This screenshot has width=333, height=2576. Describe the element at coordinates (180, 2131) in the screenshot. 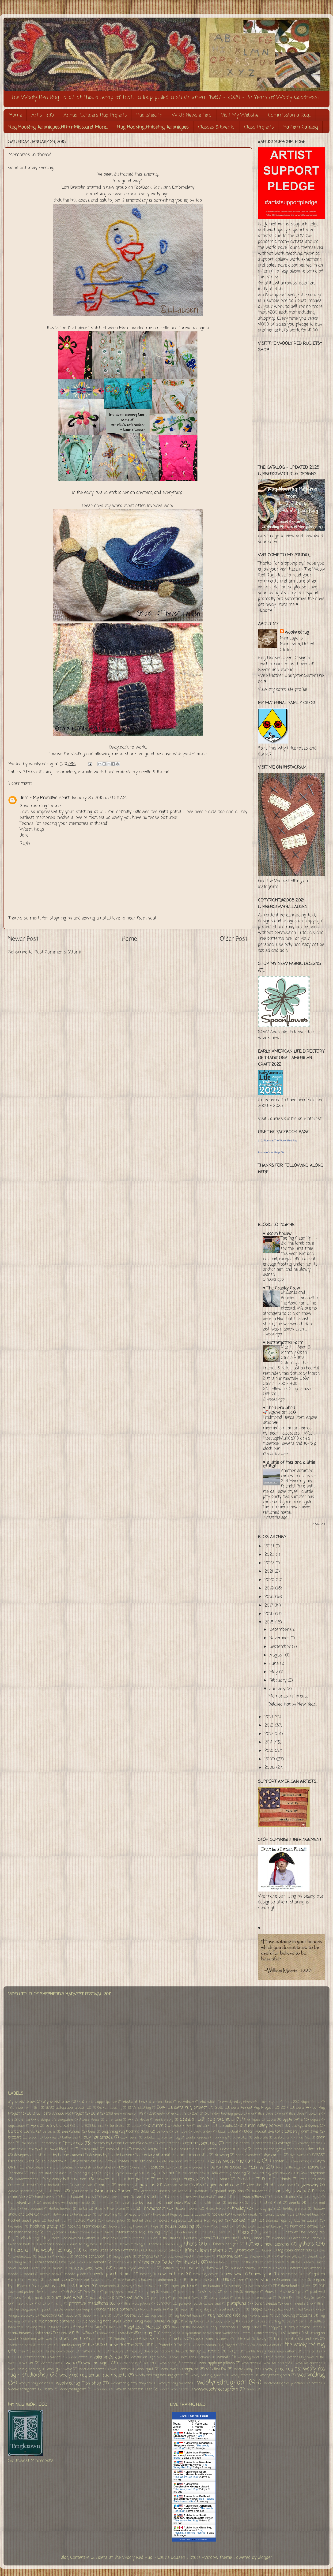

I see `birthday` at that location.